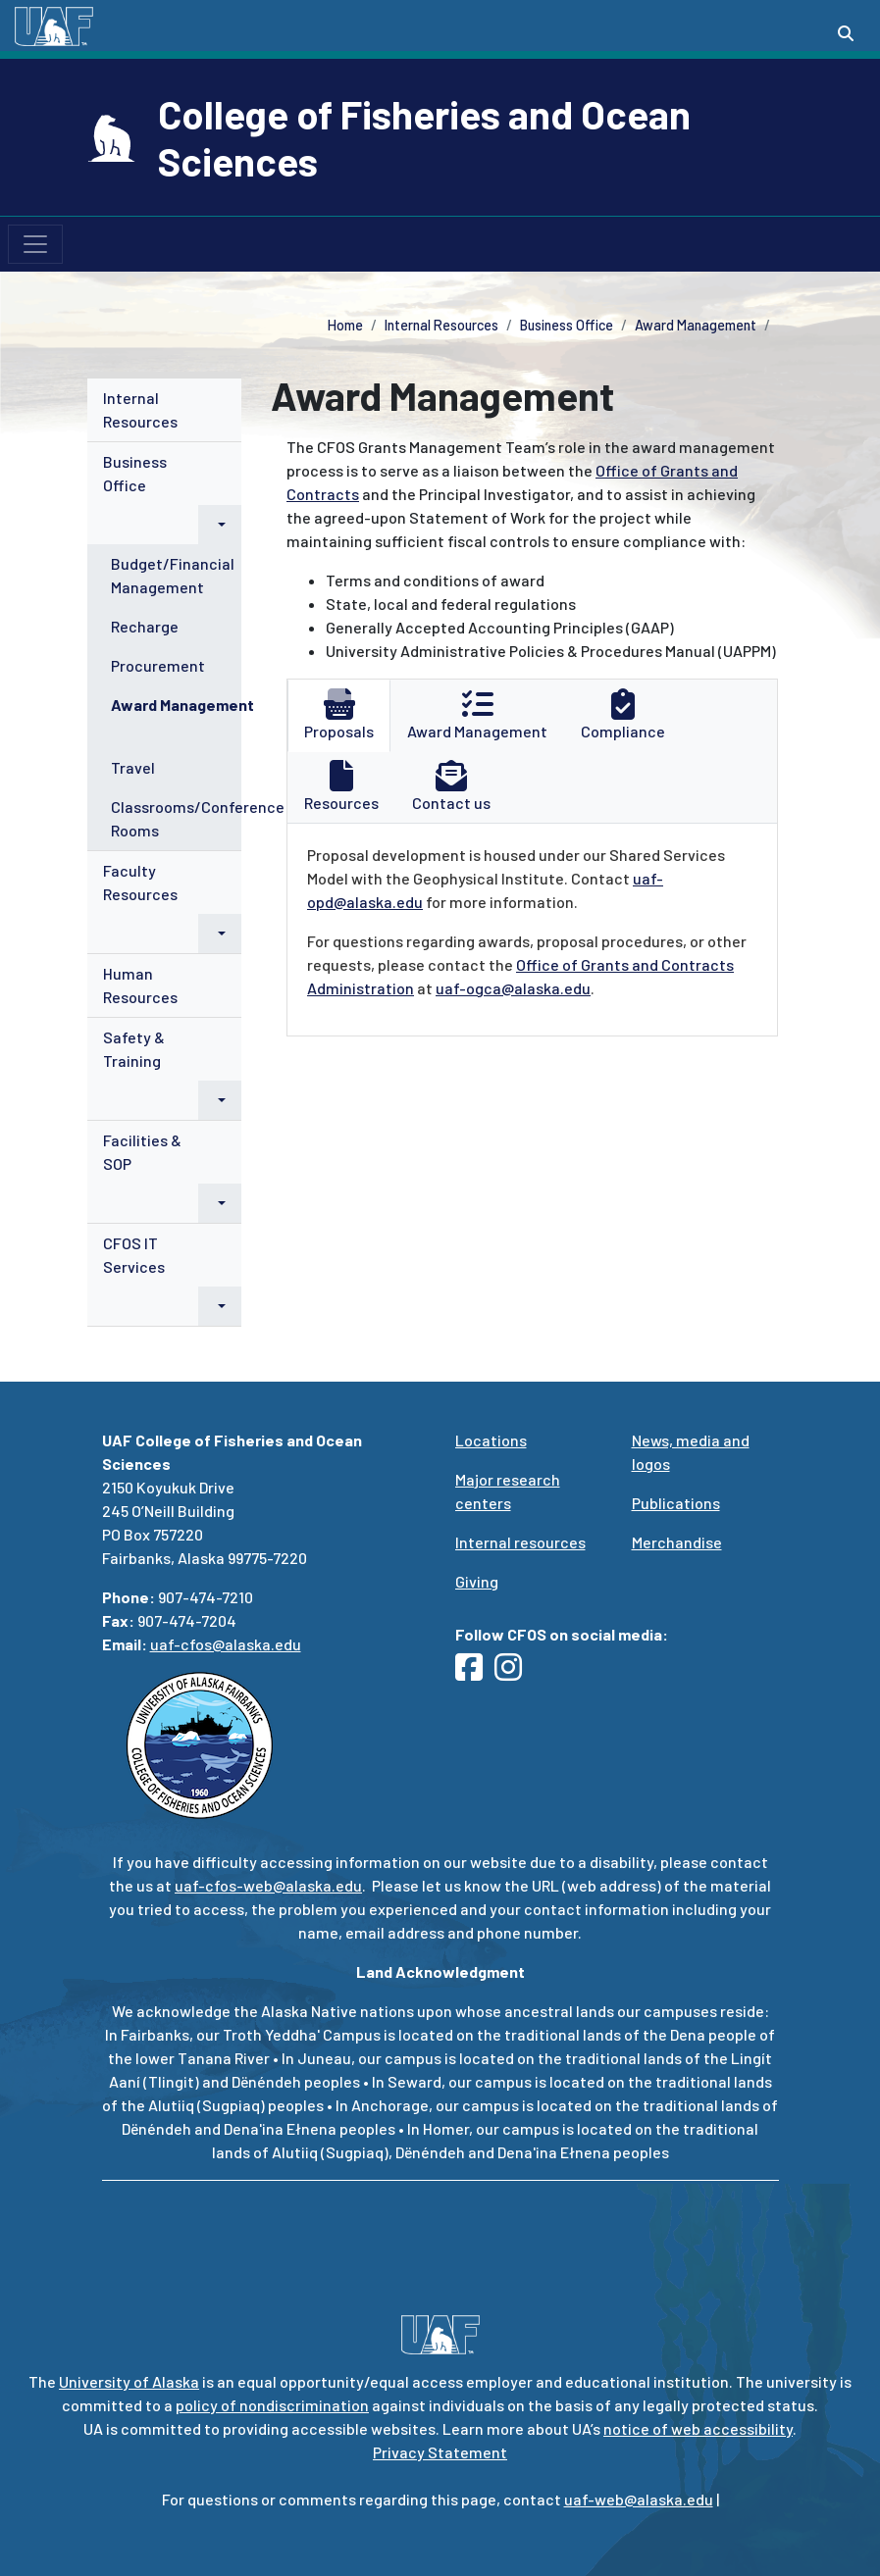  I want to click on Procurement, so click(158, 665).